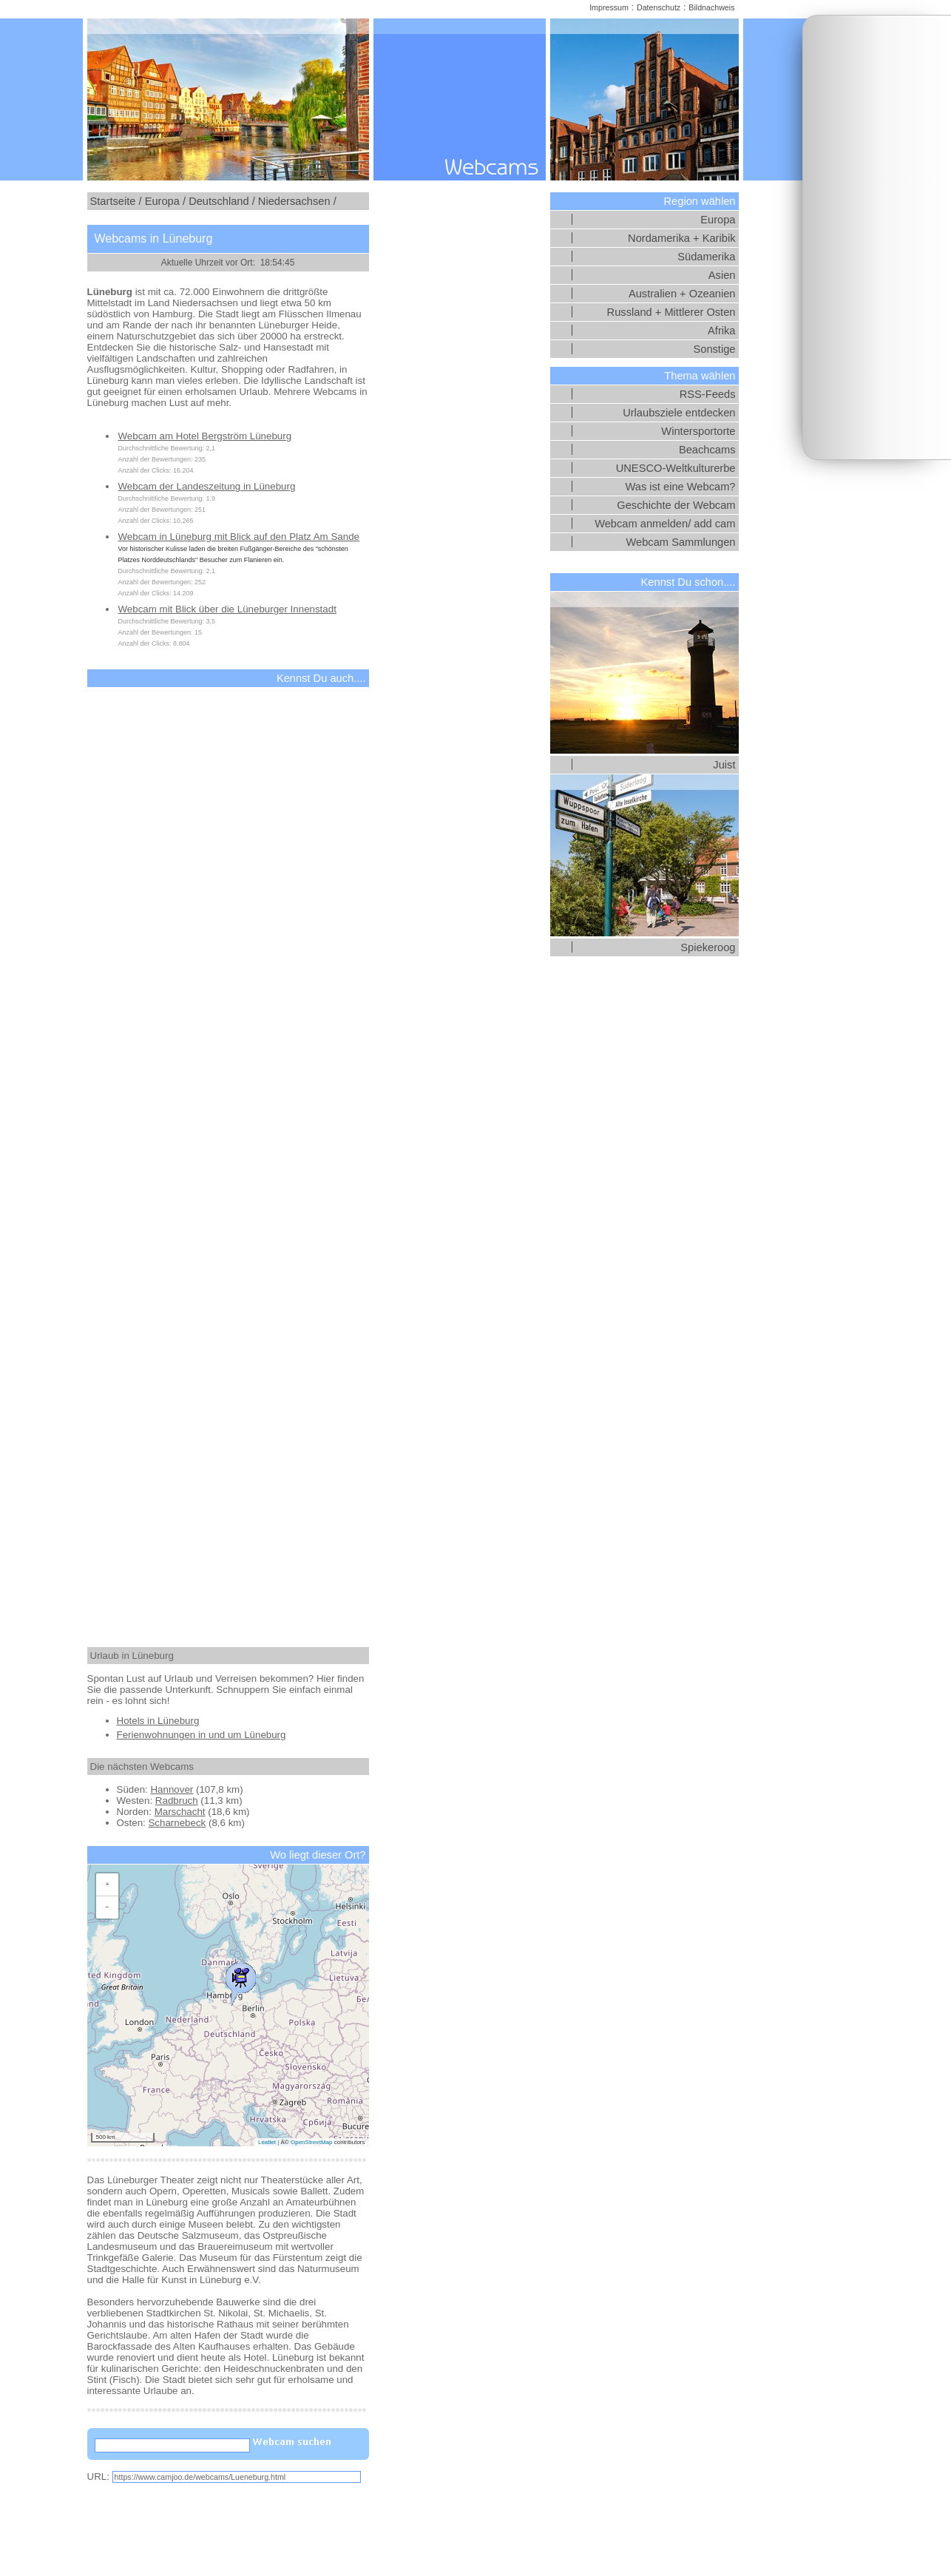  What do you see at coordinates (681, 542) in the screenshot?
I see `Webcam Sammlungen` at bounding box center [681, 542].